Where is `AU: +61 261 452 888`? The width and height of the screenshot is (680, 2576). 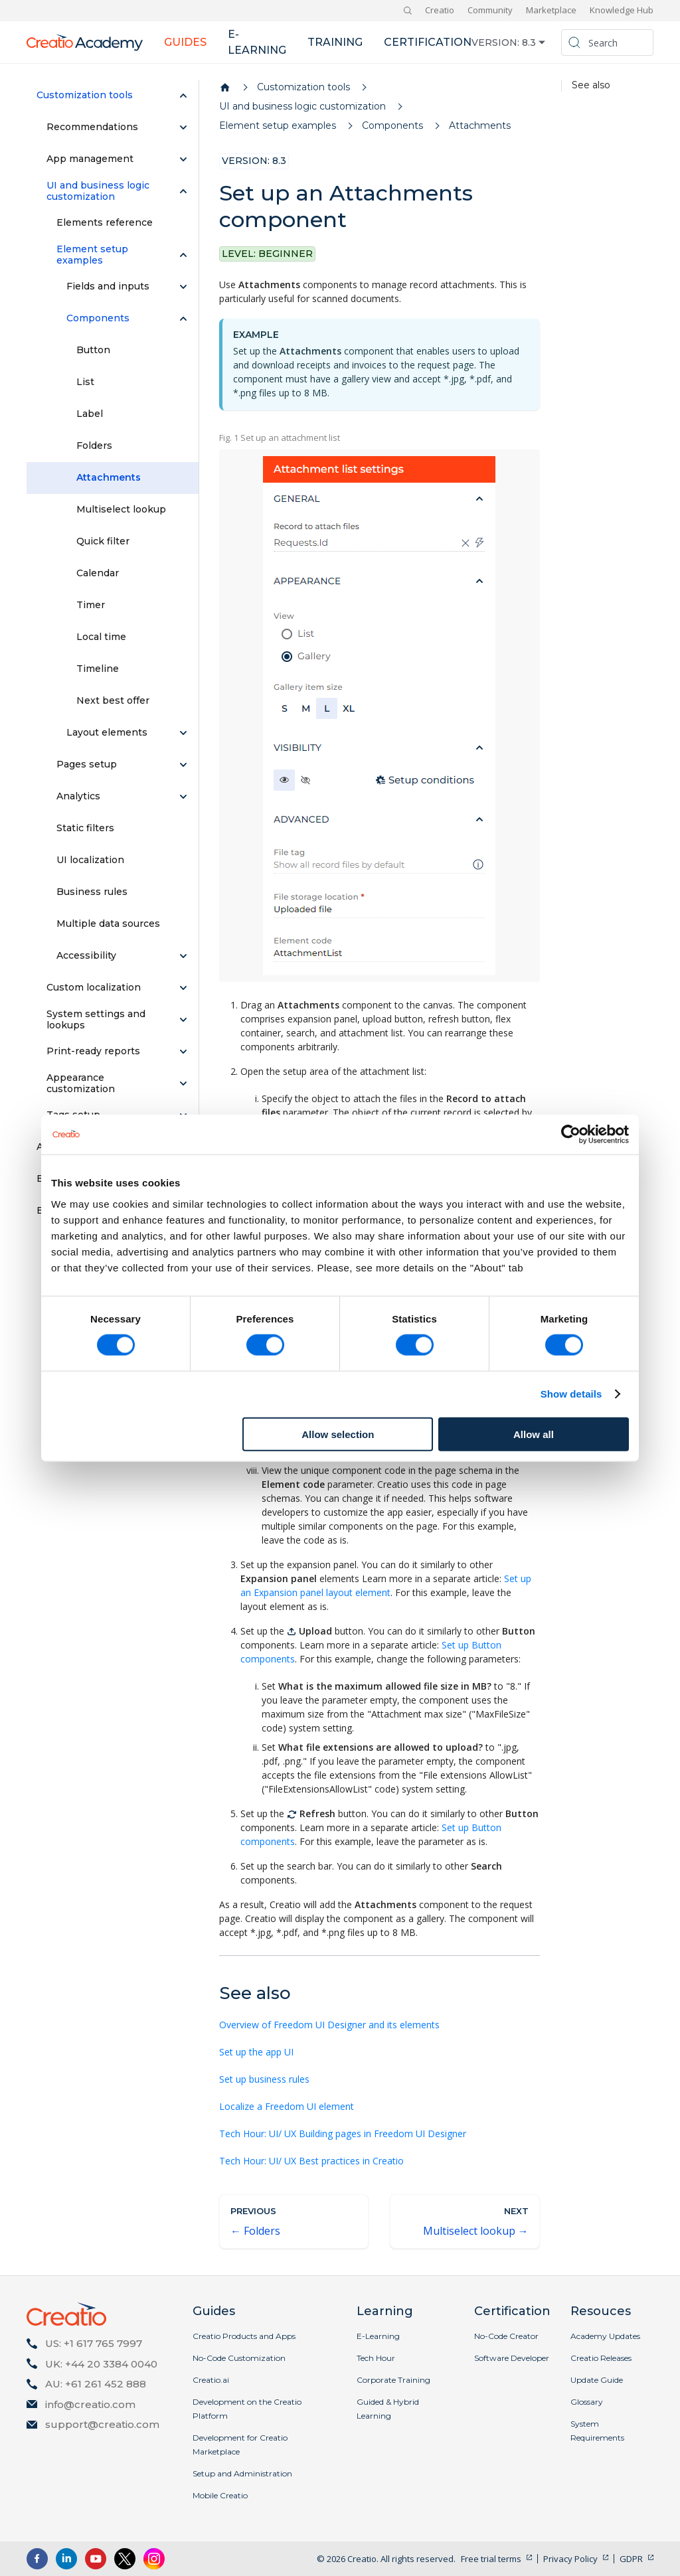
AU: +61 261 452 888 is located at coordinates (95, 2383).